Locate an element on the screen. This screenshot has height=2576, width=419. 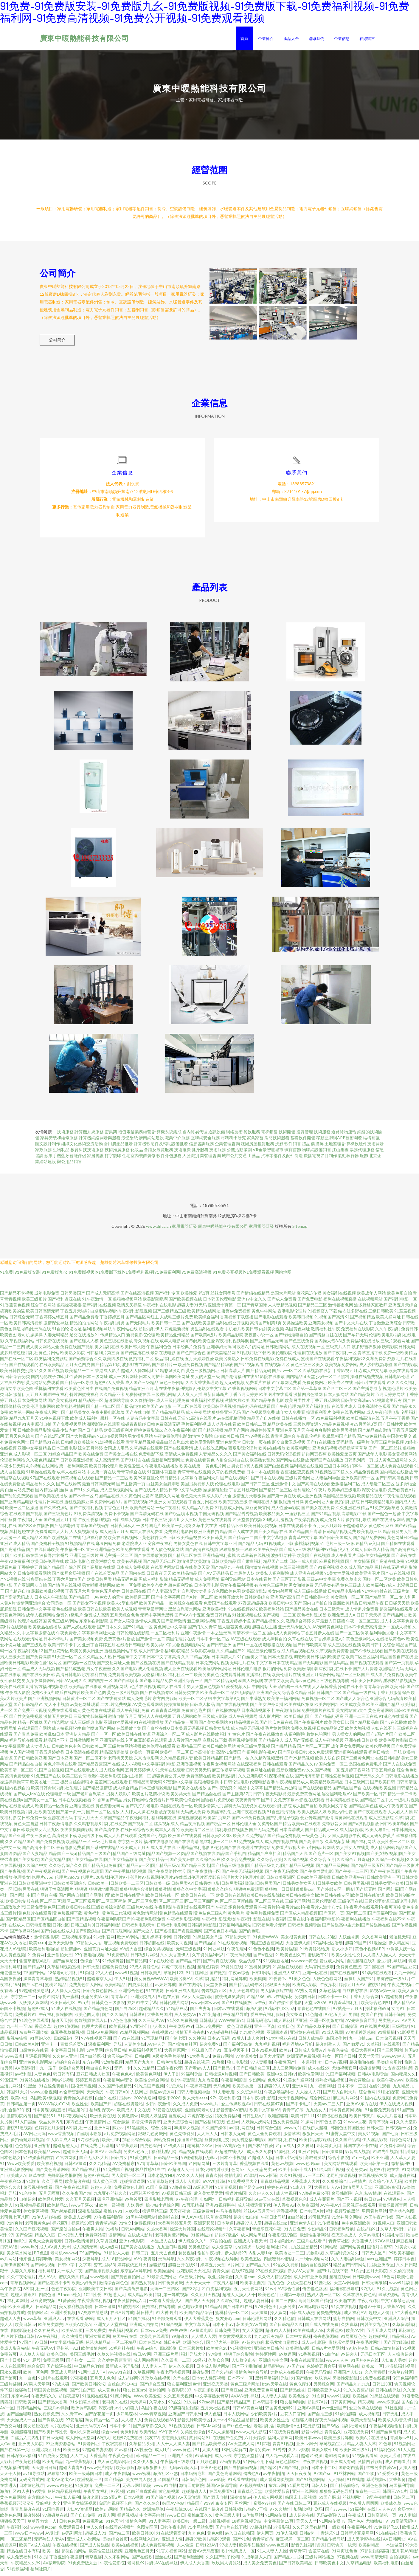
久草的视频免费看 is located at coordinates (228, 1475).